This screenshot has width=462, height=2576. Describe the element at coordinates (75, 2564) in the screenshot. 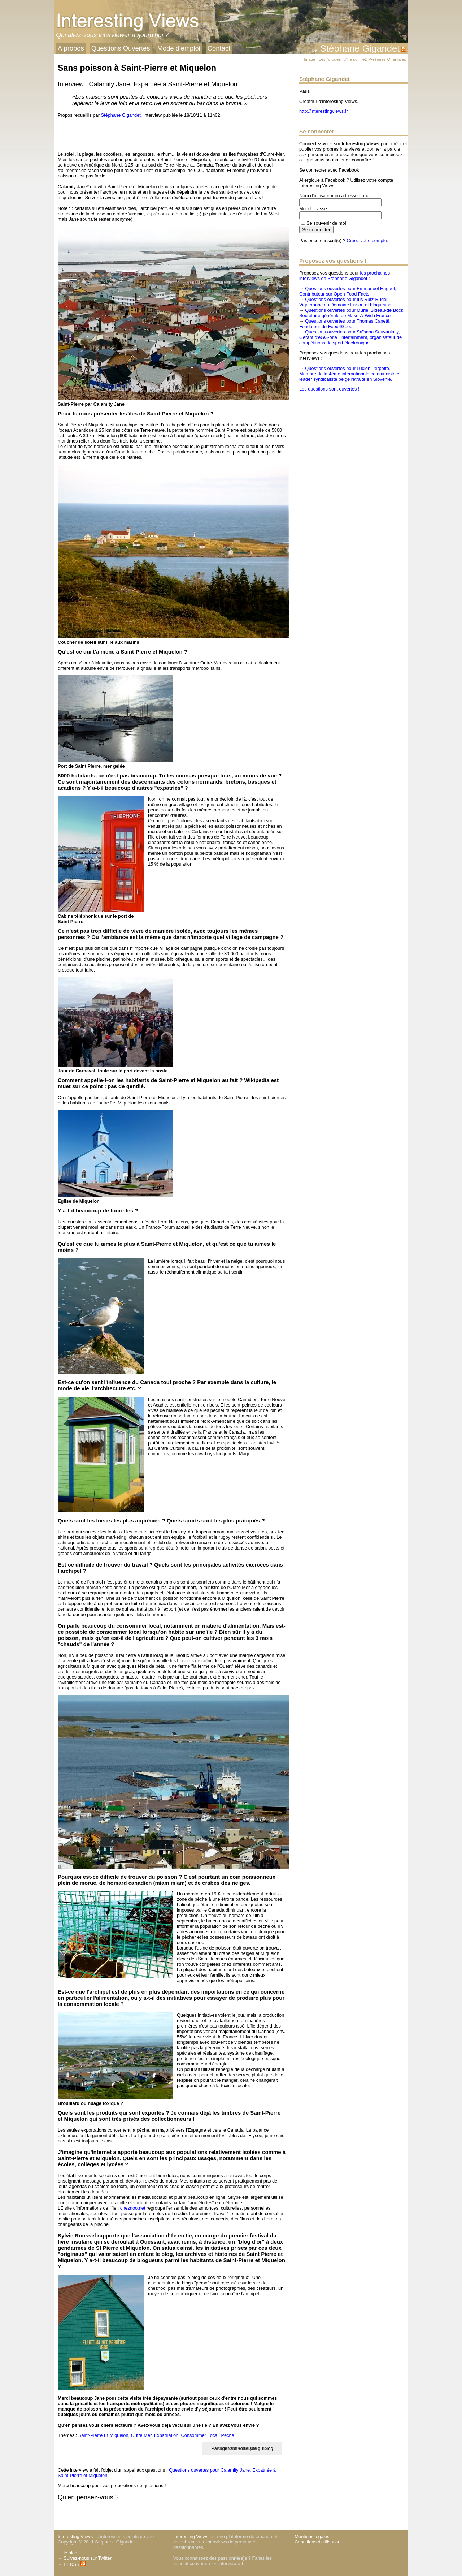

I see `Fil RSS` at that location.